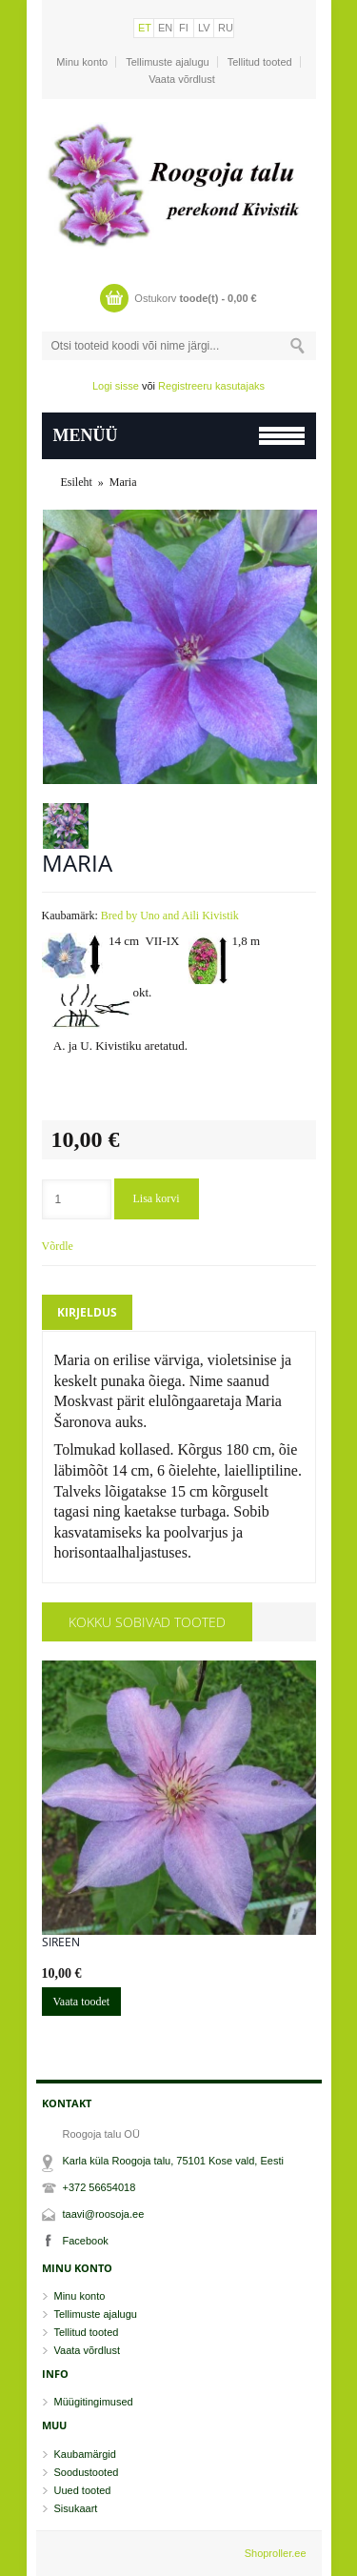 This screenshot has height=2576, width=357. What do you see at coordinates (61, 1942) in the screenshot?
I see `Sireen` at bounding box center [61, 1942].